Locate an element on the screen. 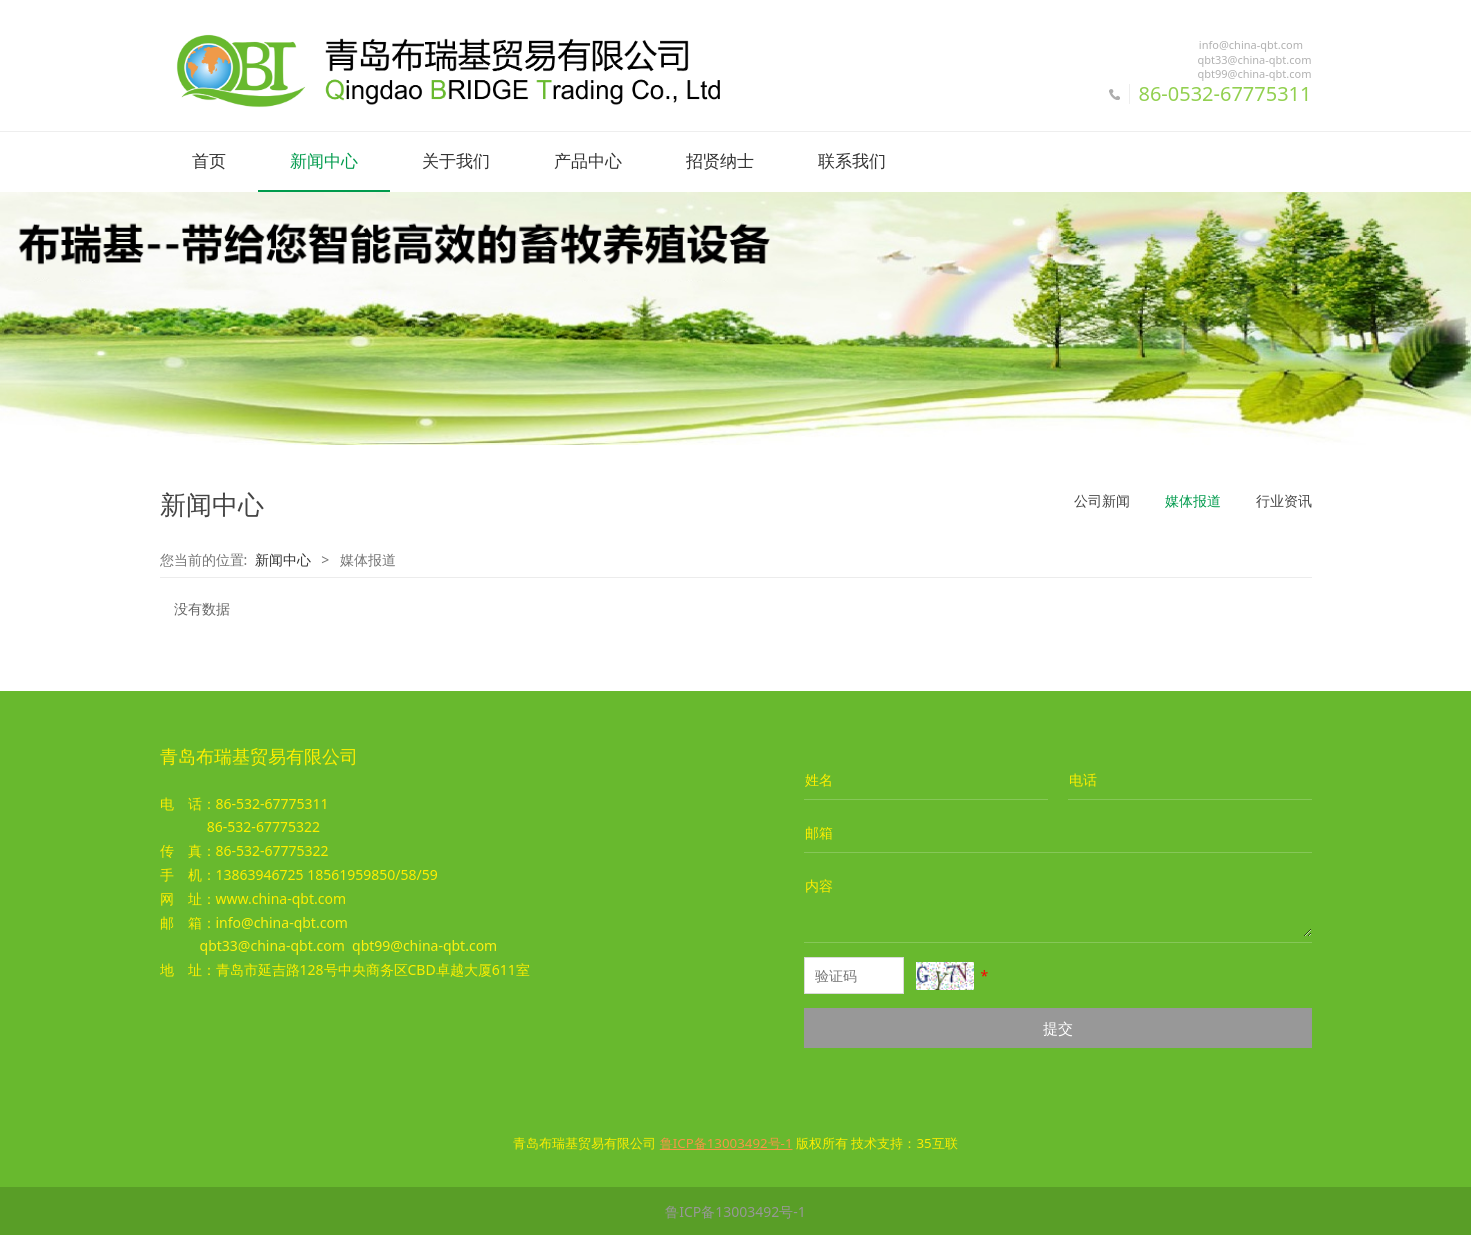 This screenshot has width=1471, height=1235. 行业资讯 is located at coordinates (1284, 499).